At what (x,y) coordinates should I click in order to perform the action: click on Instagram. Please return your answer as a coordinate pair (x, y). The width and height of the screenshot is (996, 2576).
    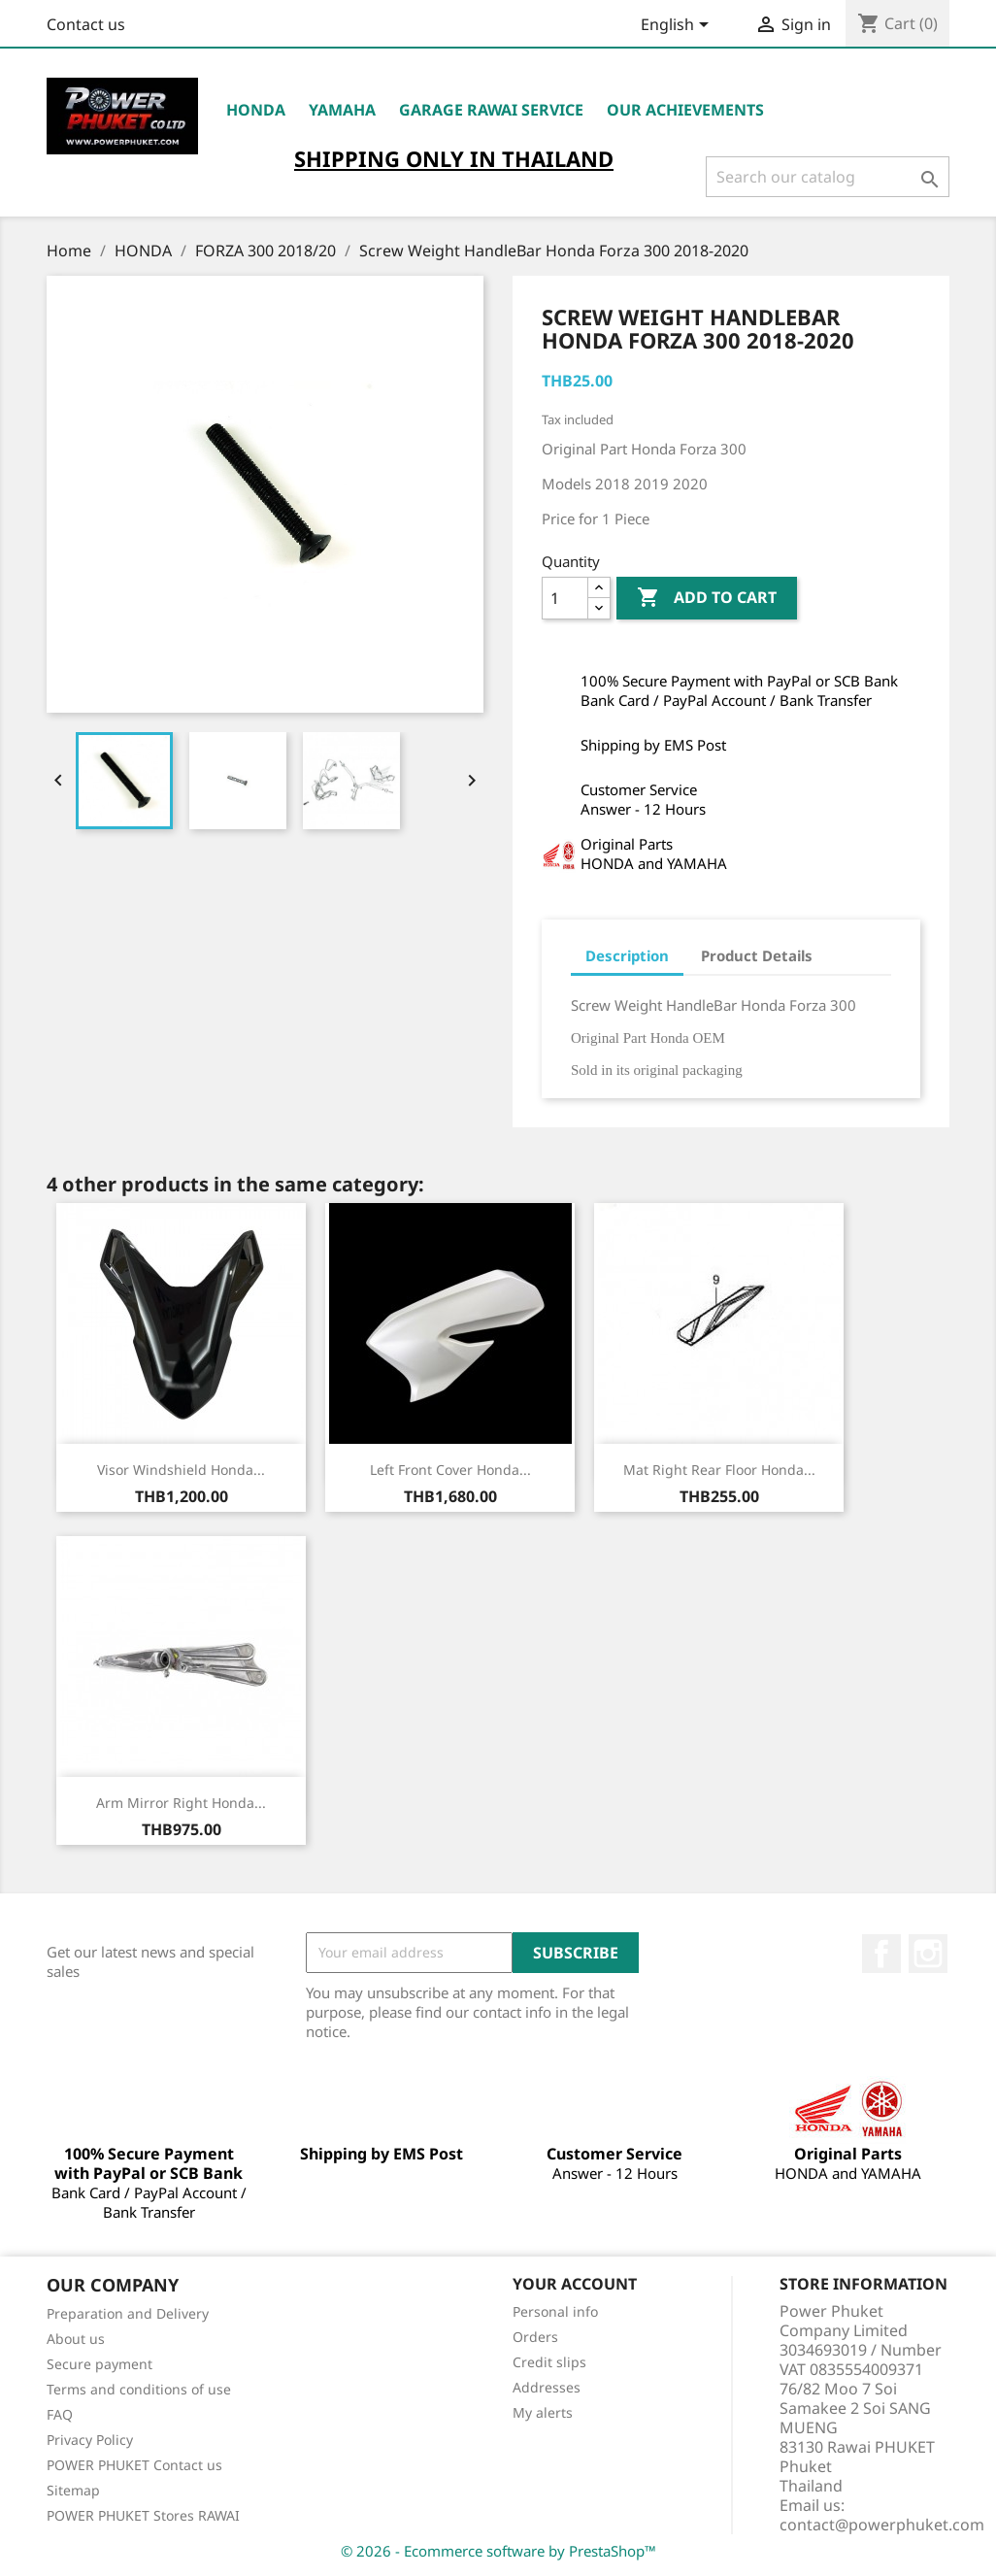
    Looking at the image, I should click on (928, 1953).